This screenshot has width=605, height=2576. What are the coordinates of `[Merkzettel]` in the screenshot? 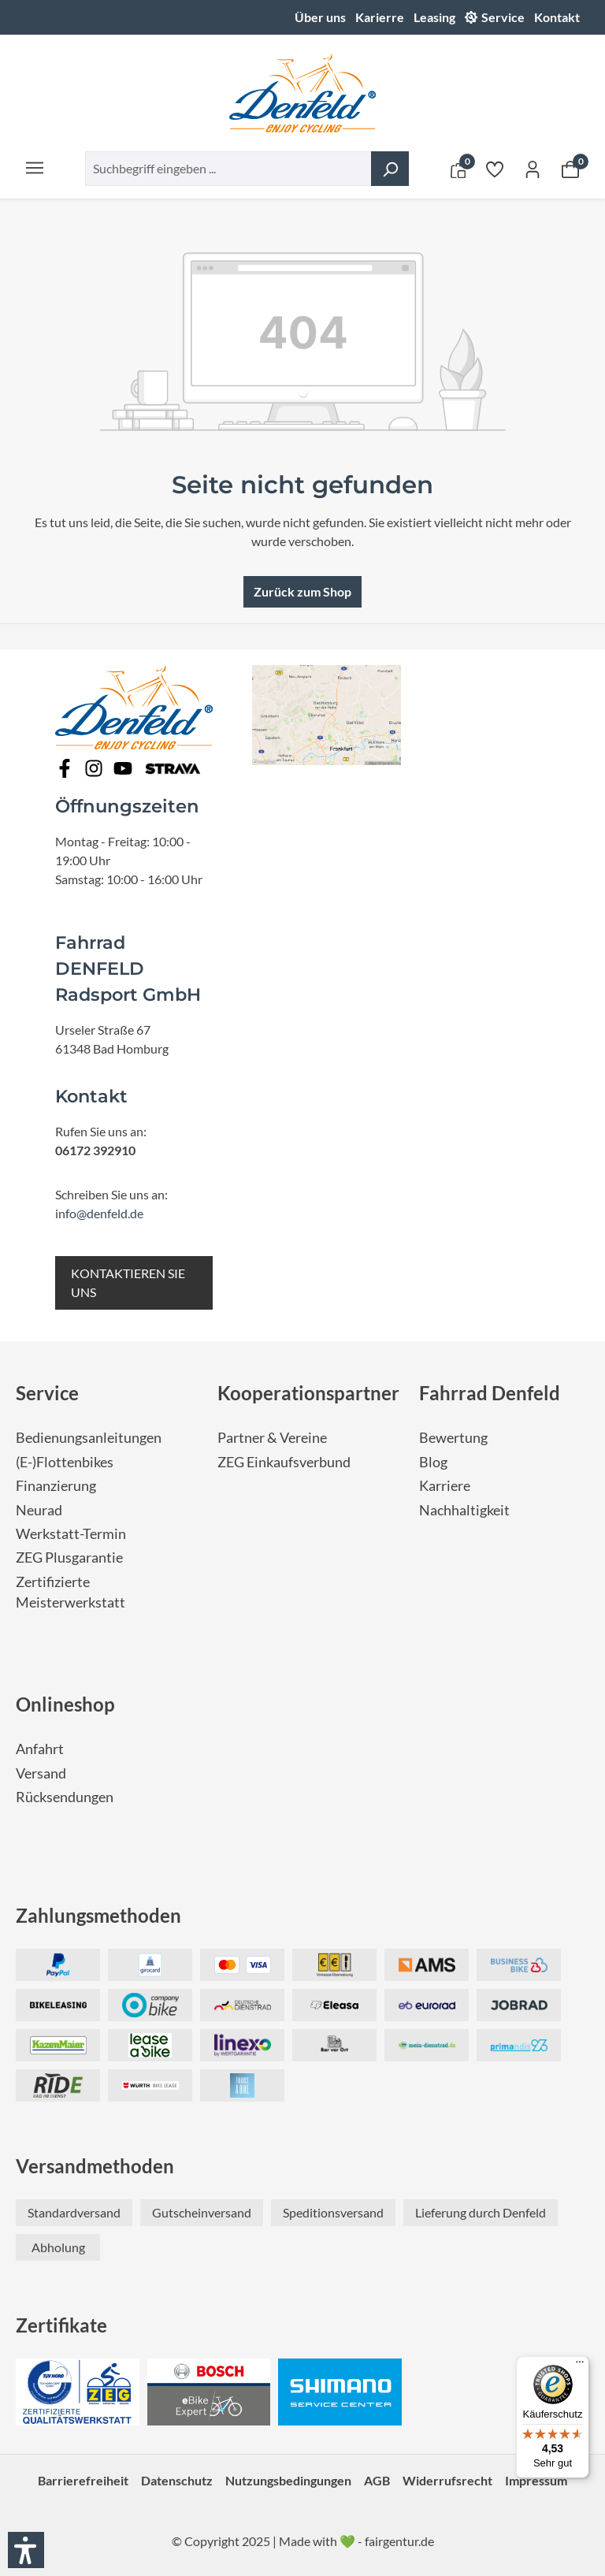 It's located at (495, 168).